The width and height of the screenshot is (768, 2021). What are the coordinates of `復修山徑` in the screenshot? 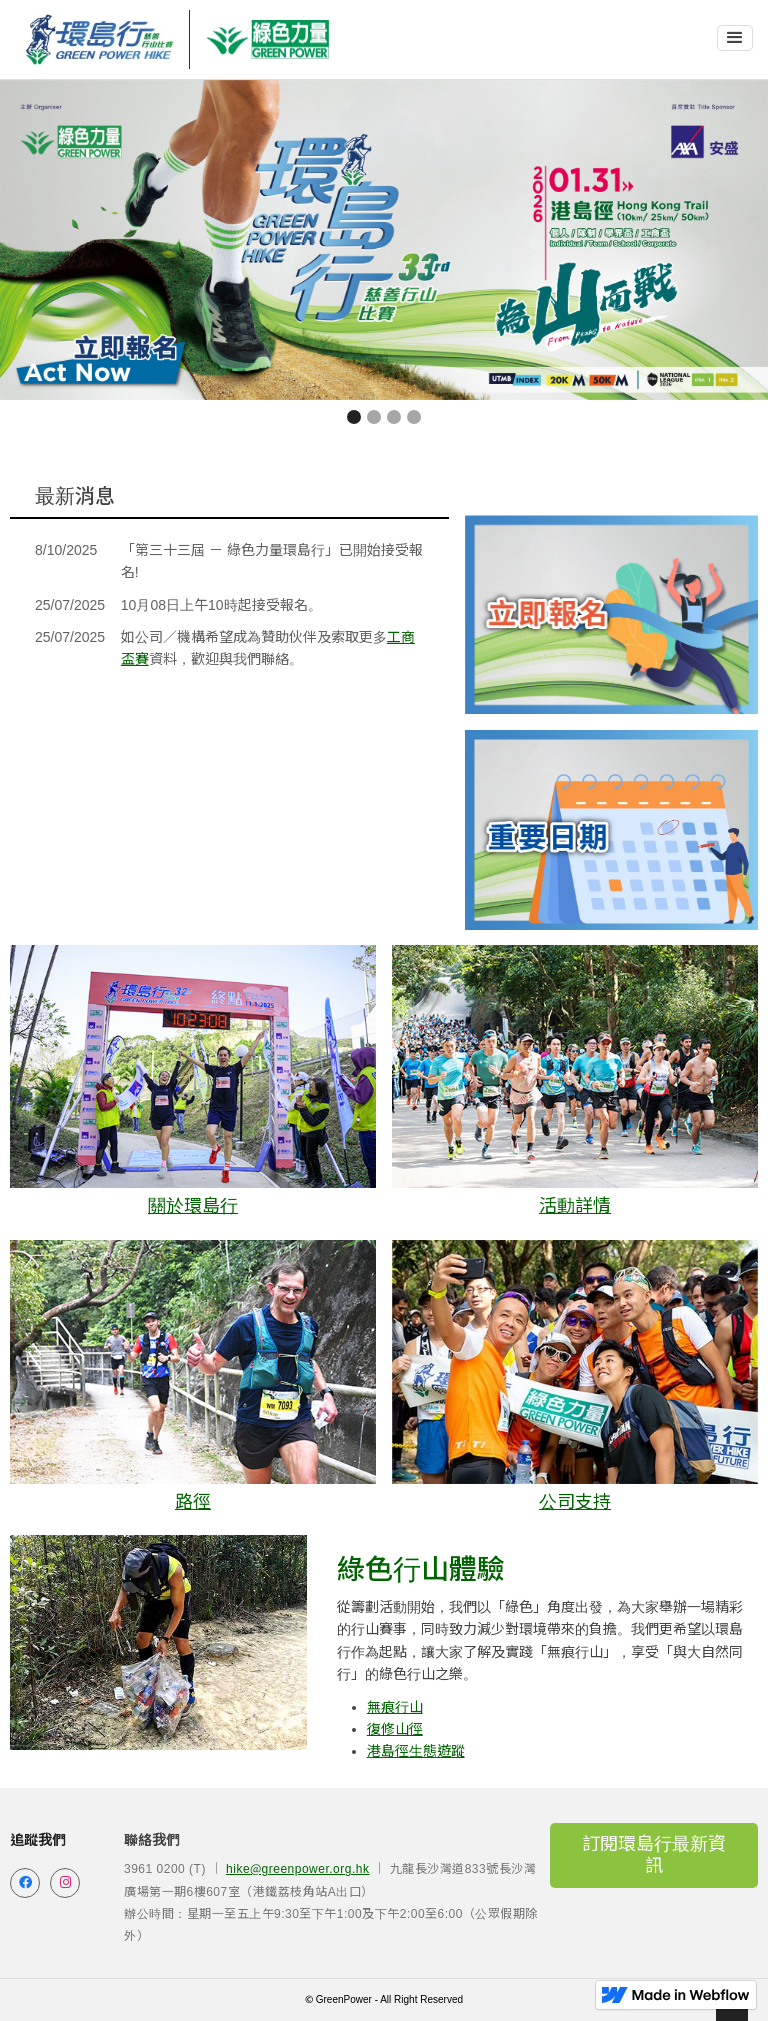 It's located at (395, 1729).